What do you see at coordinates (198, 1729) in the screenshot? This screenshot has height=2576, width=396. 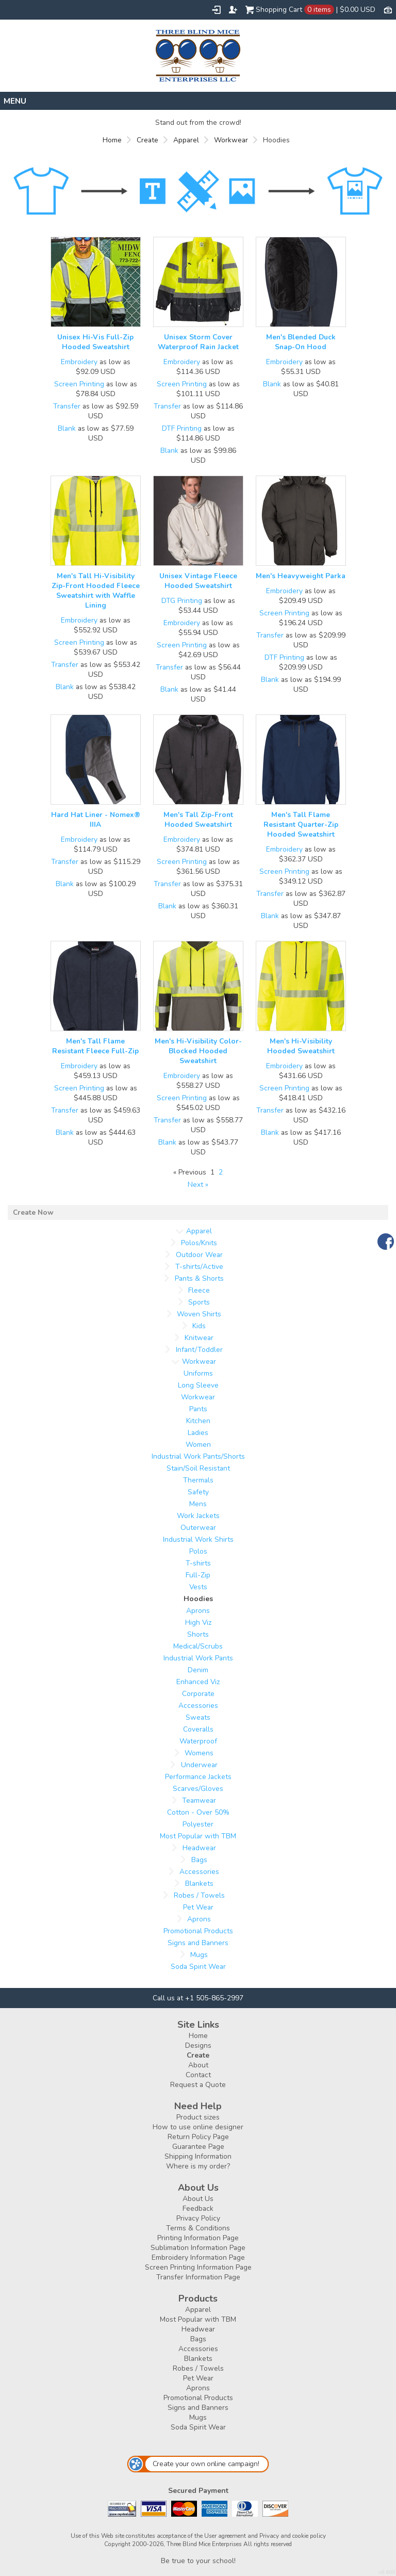 I see `Coveralls` at bounding box center [198, 1729].